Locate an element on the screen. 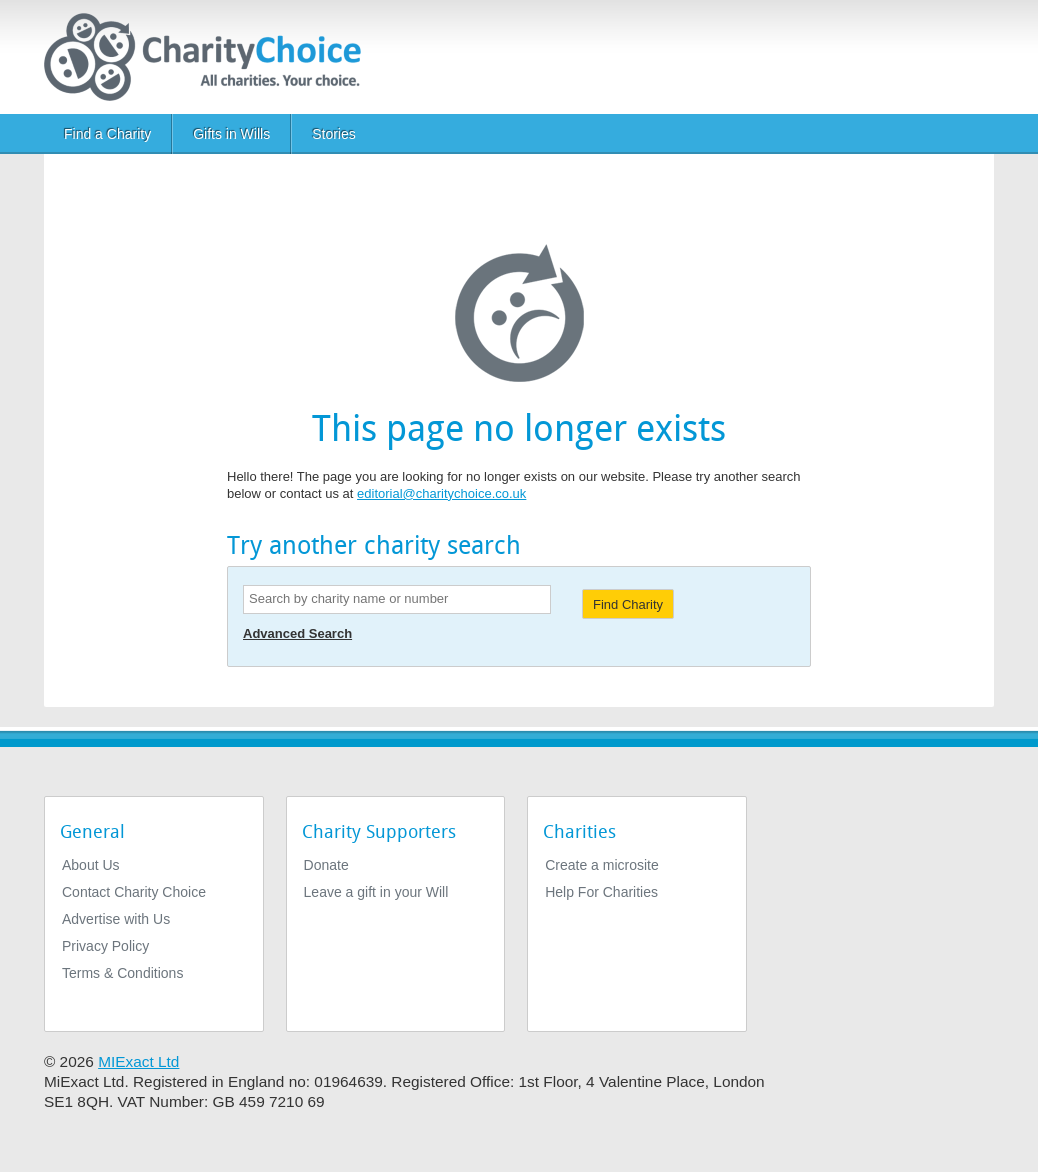  Create a microsite is located at coordinates (602, 865).